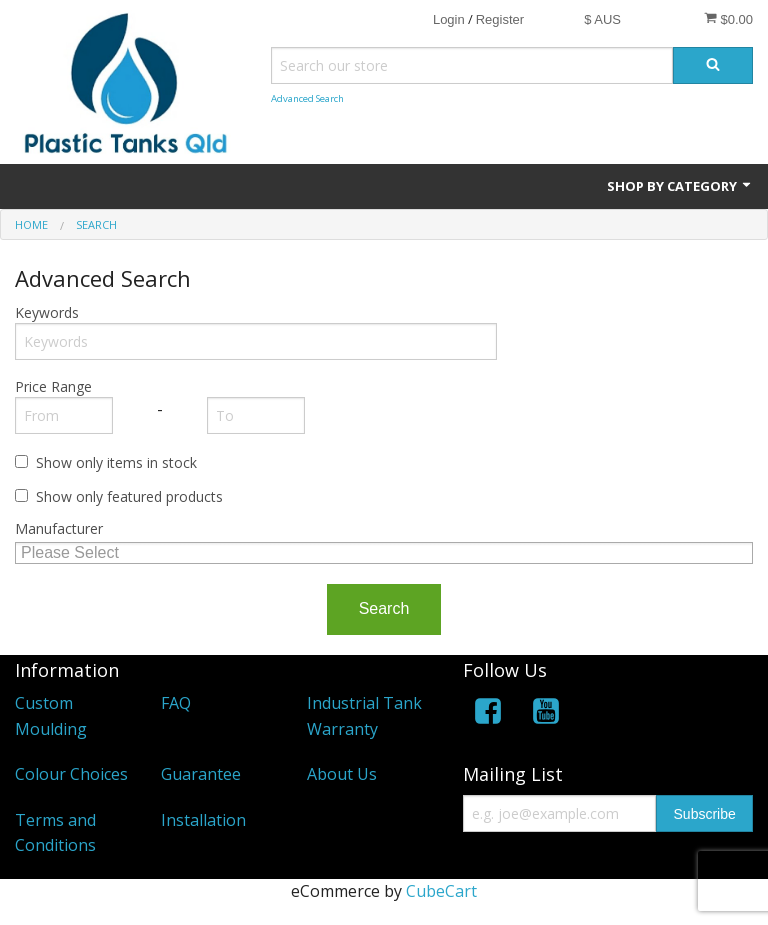  I want to click on Guarantee, so click(201, 774).